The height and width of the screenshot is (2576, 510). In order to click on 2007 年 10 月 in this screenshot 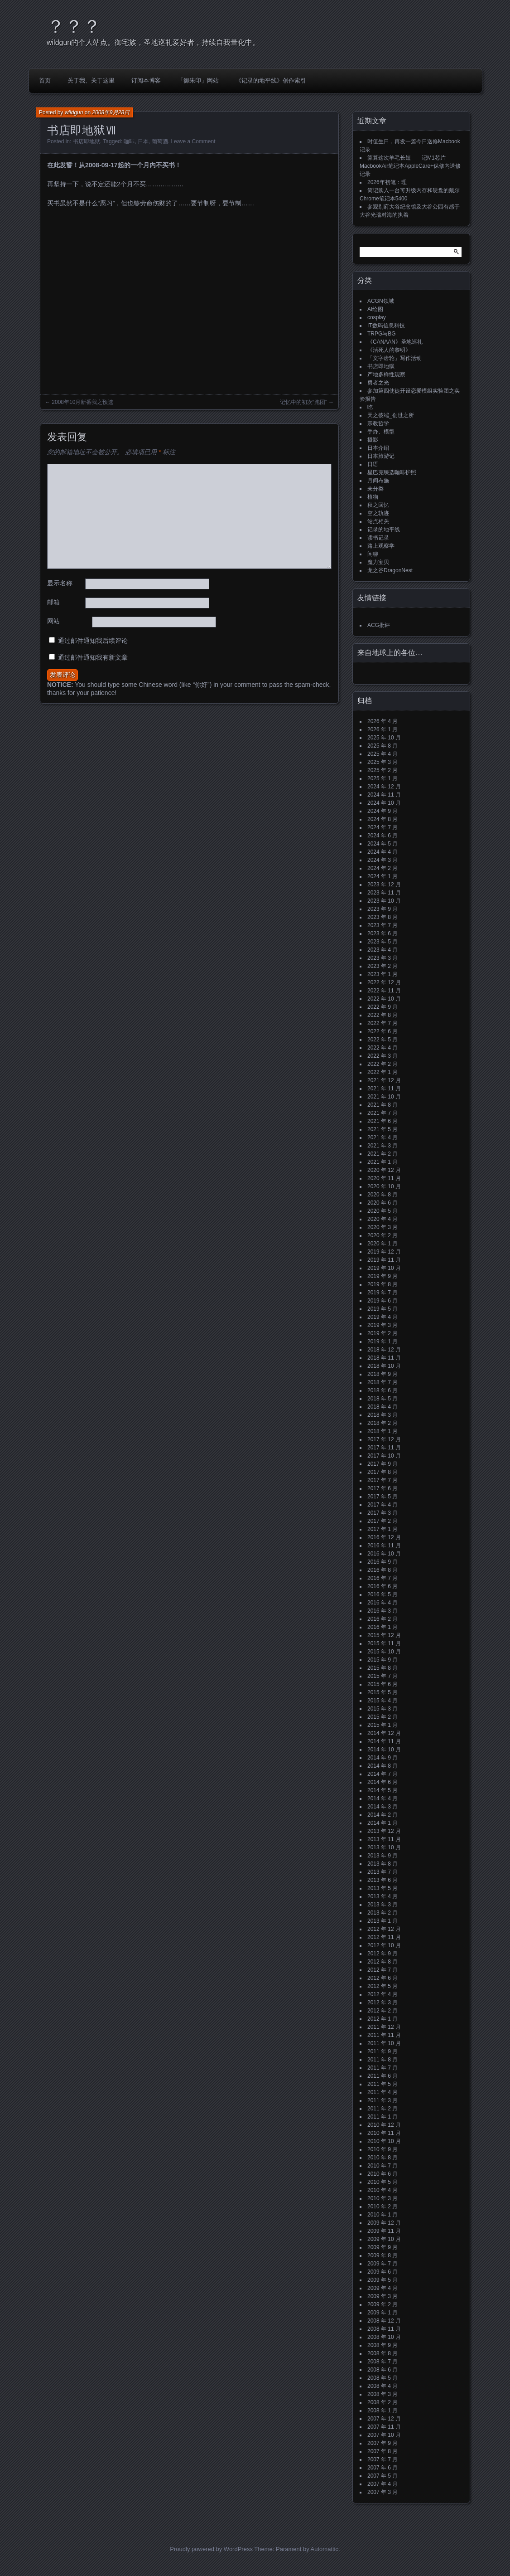, I will do `click(384, 2435)`.